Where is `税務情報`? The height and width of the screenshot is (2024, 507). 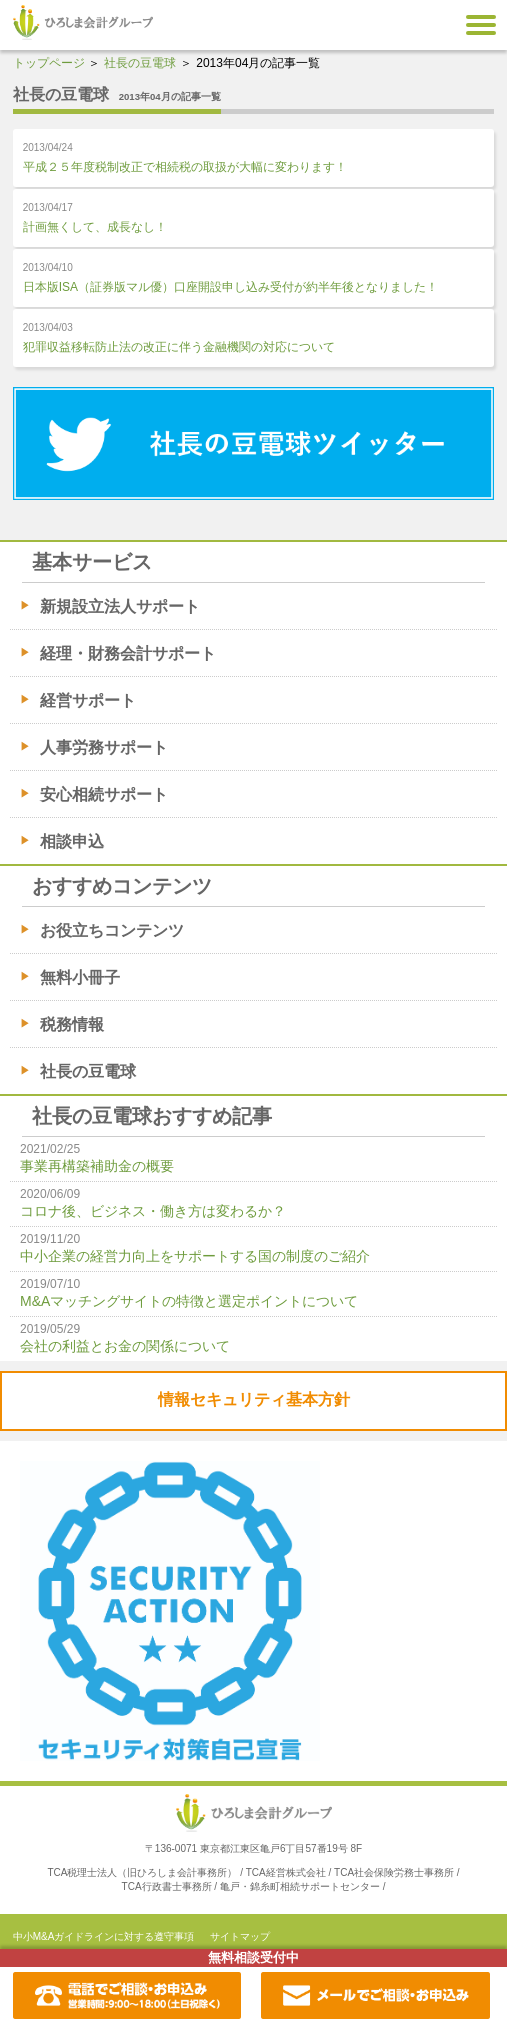 税務情報 is located at coordinates (72, 1024).